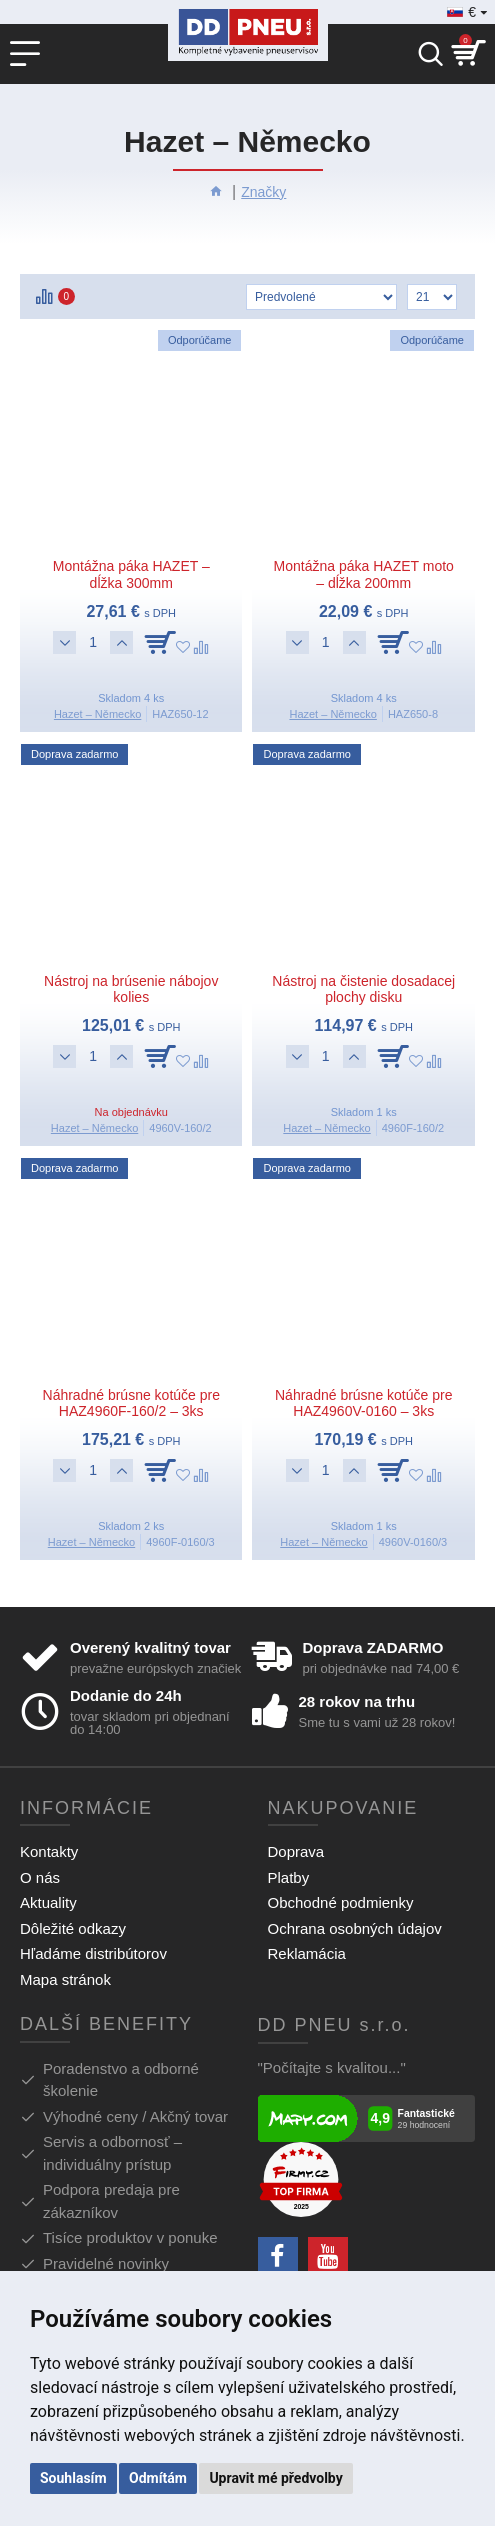  Describe the element at coordinates (364, 574) in the screenshot. I see `Montážna páka HAZET moto – dĺžka 200mm` at that location.